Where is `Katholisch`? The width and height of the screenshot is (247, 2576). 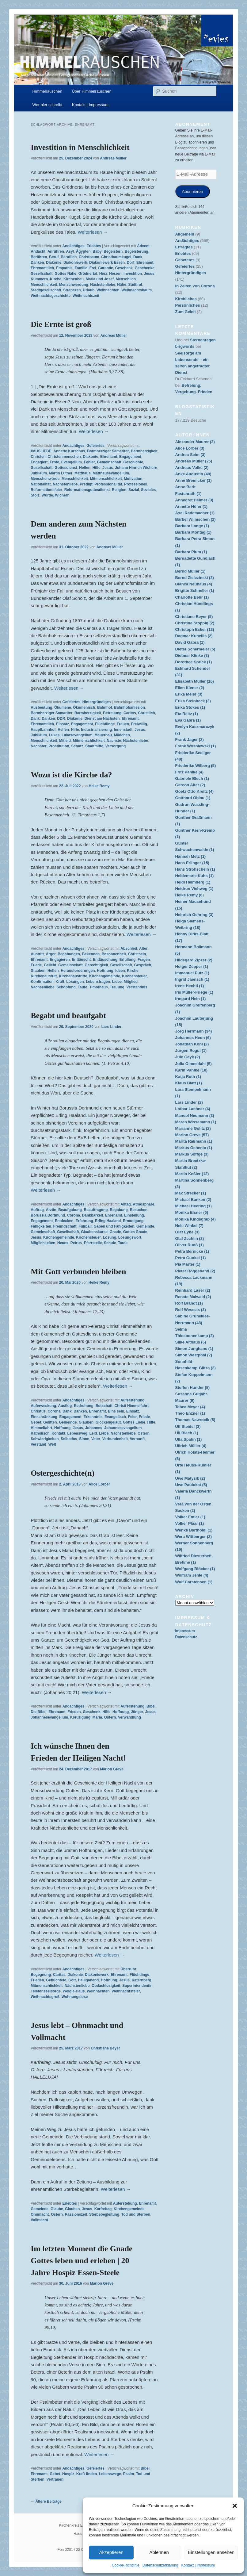
Katholisch is located at coordinates (40, 1433).